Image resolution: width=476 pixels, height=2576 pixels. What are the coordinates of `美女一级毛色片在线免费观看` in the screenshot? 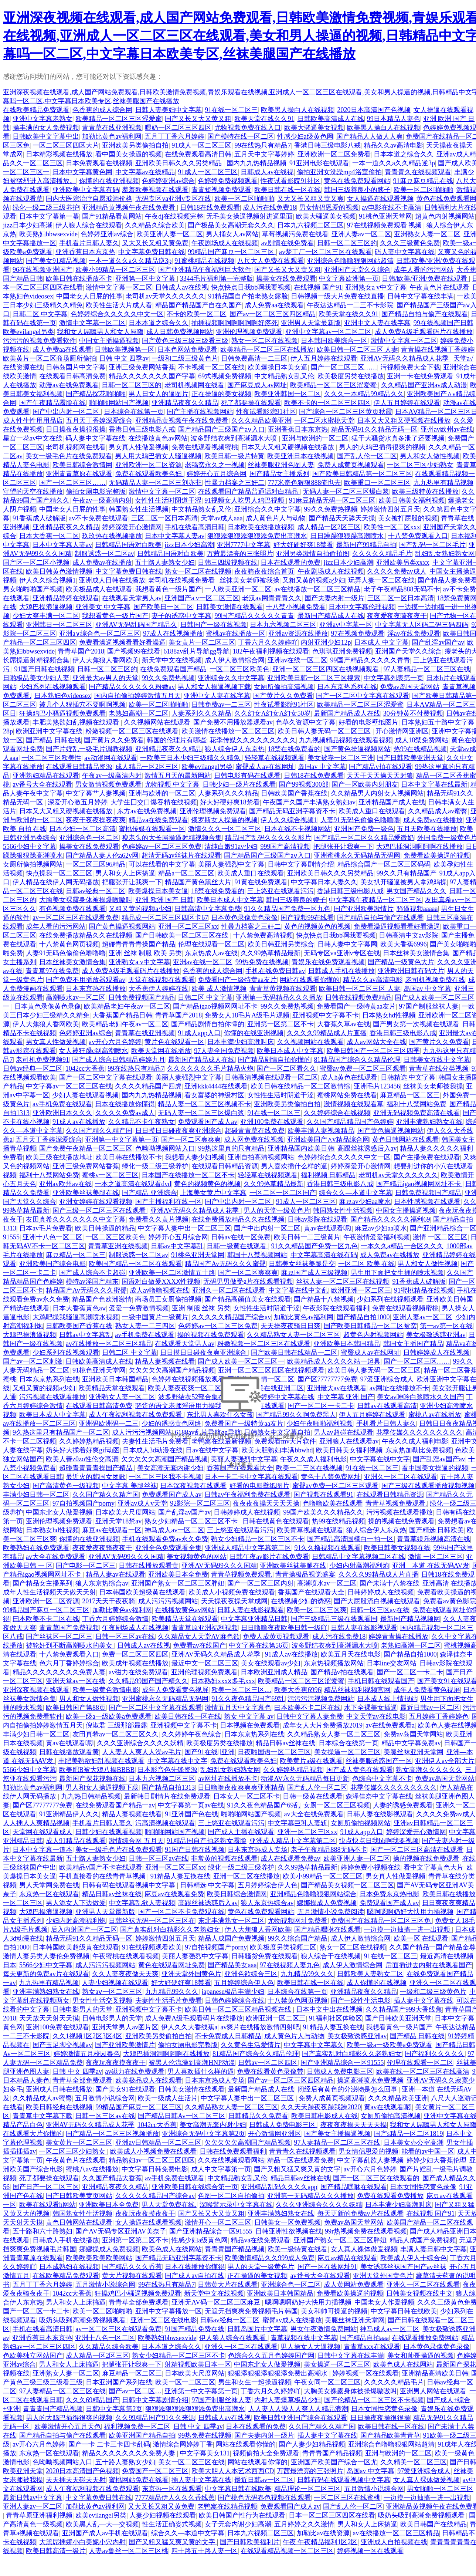 It's located at (69, 456).